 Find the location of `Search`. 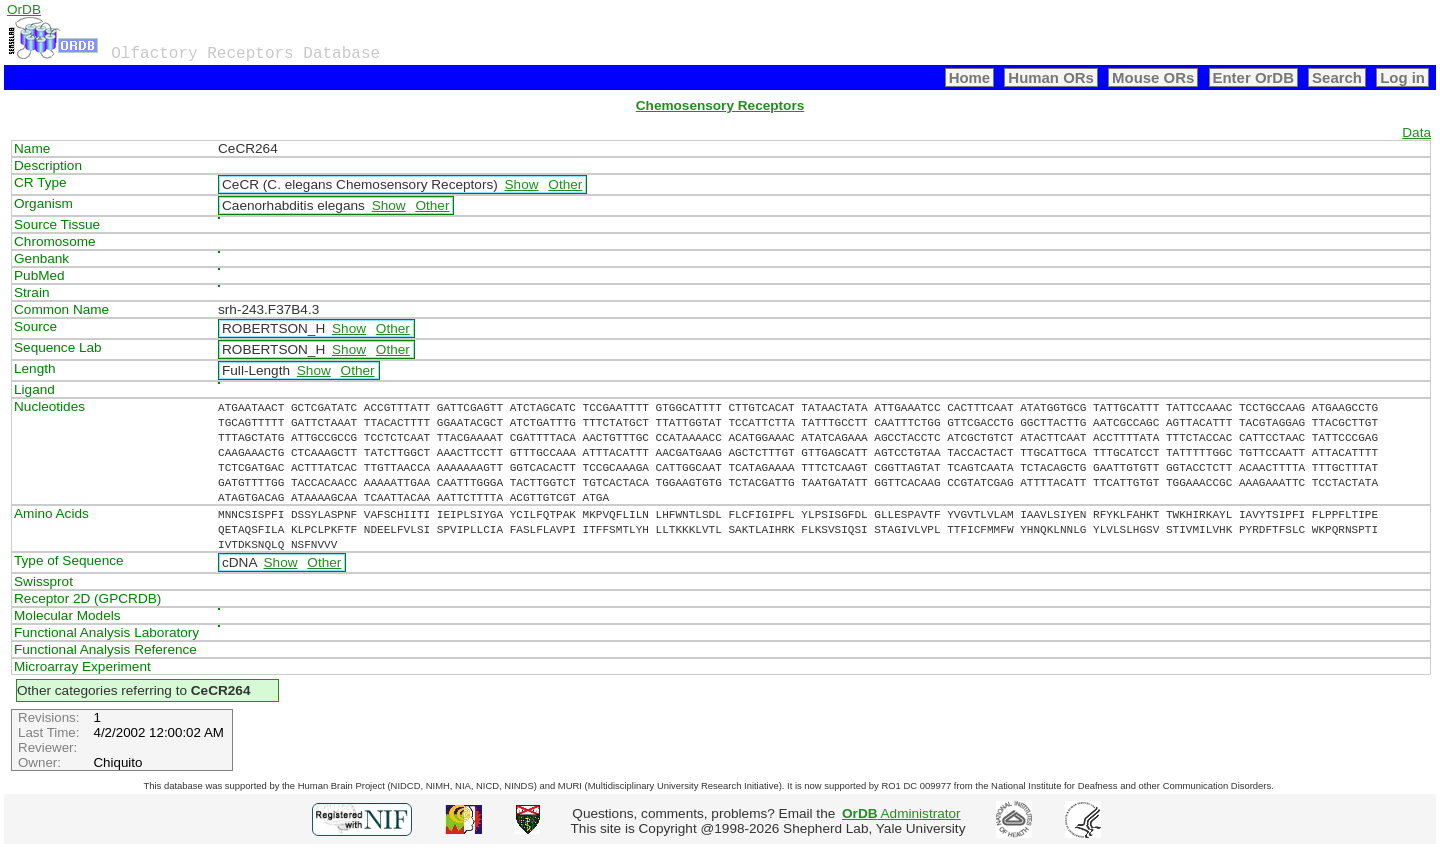

Search is located at coordinates (1337, 77).